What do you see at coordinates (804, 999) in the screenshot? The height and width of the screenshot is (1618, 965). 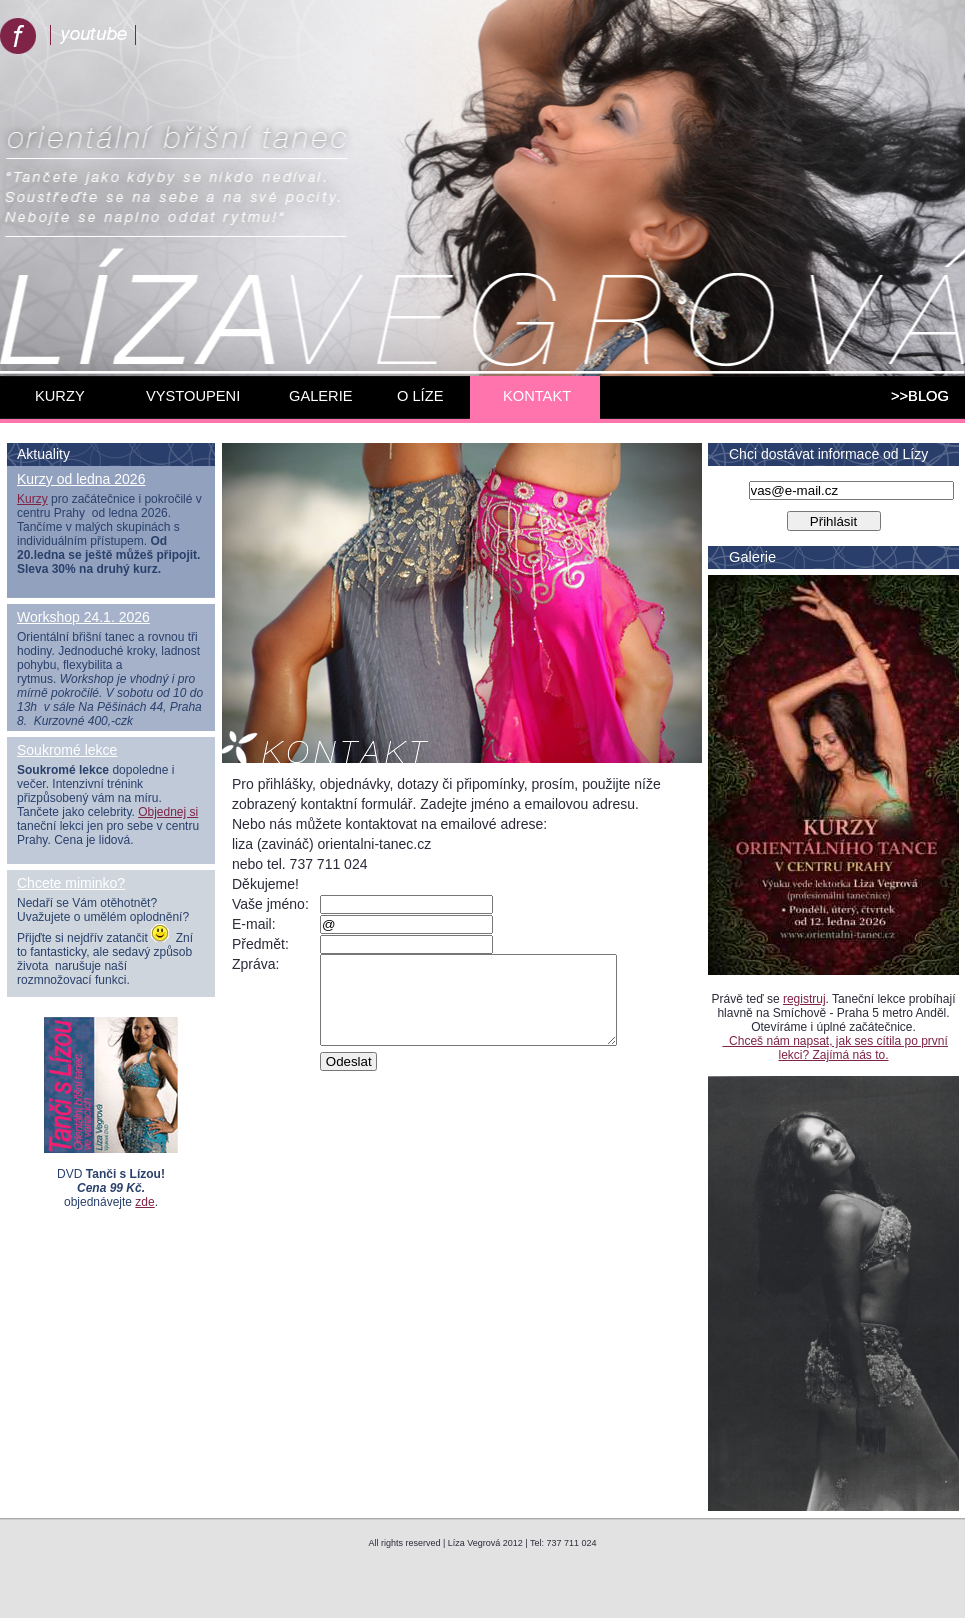 I see `registruj` at bounding box center [804, 999].